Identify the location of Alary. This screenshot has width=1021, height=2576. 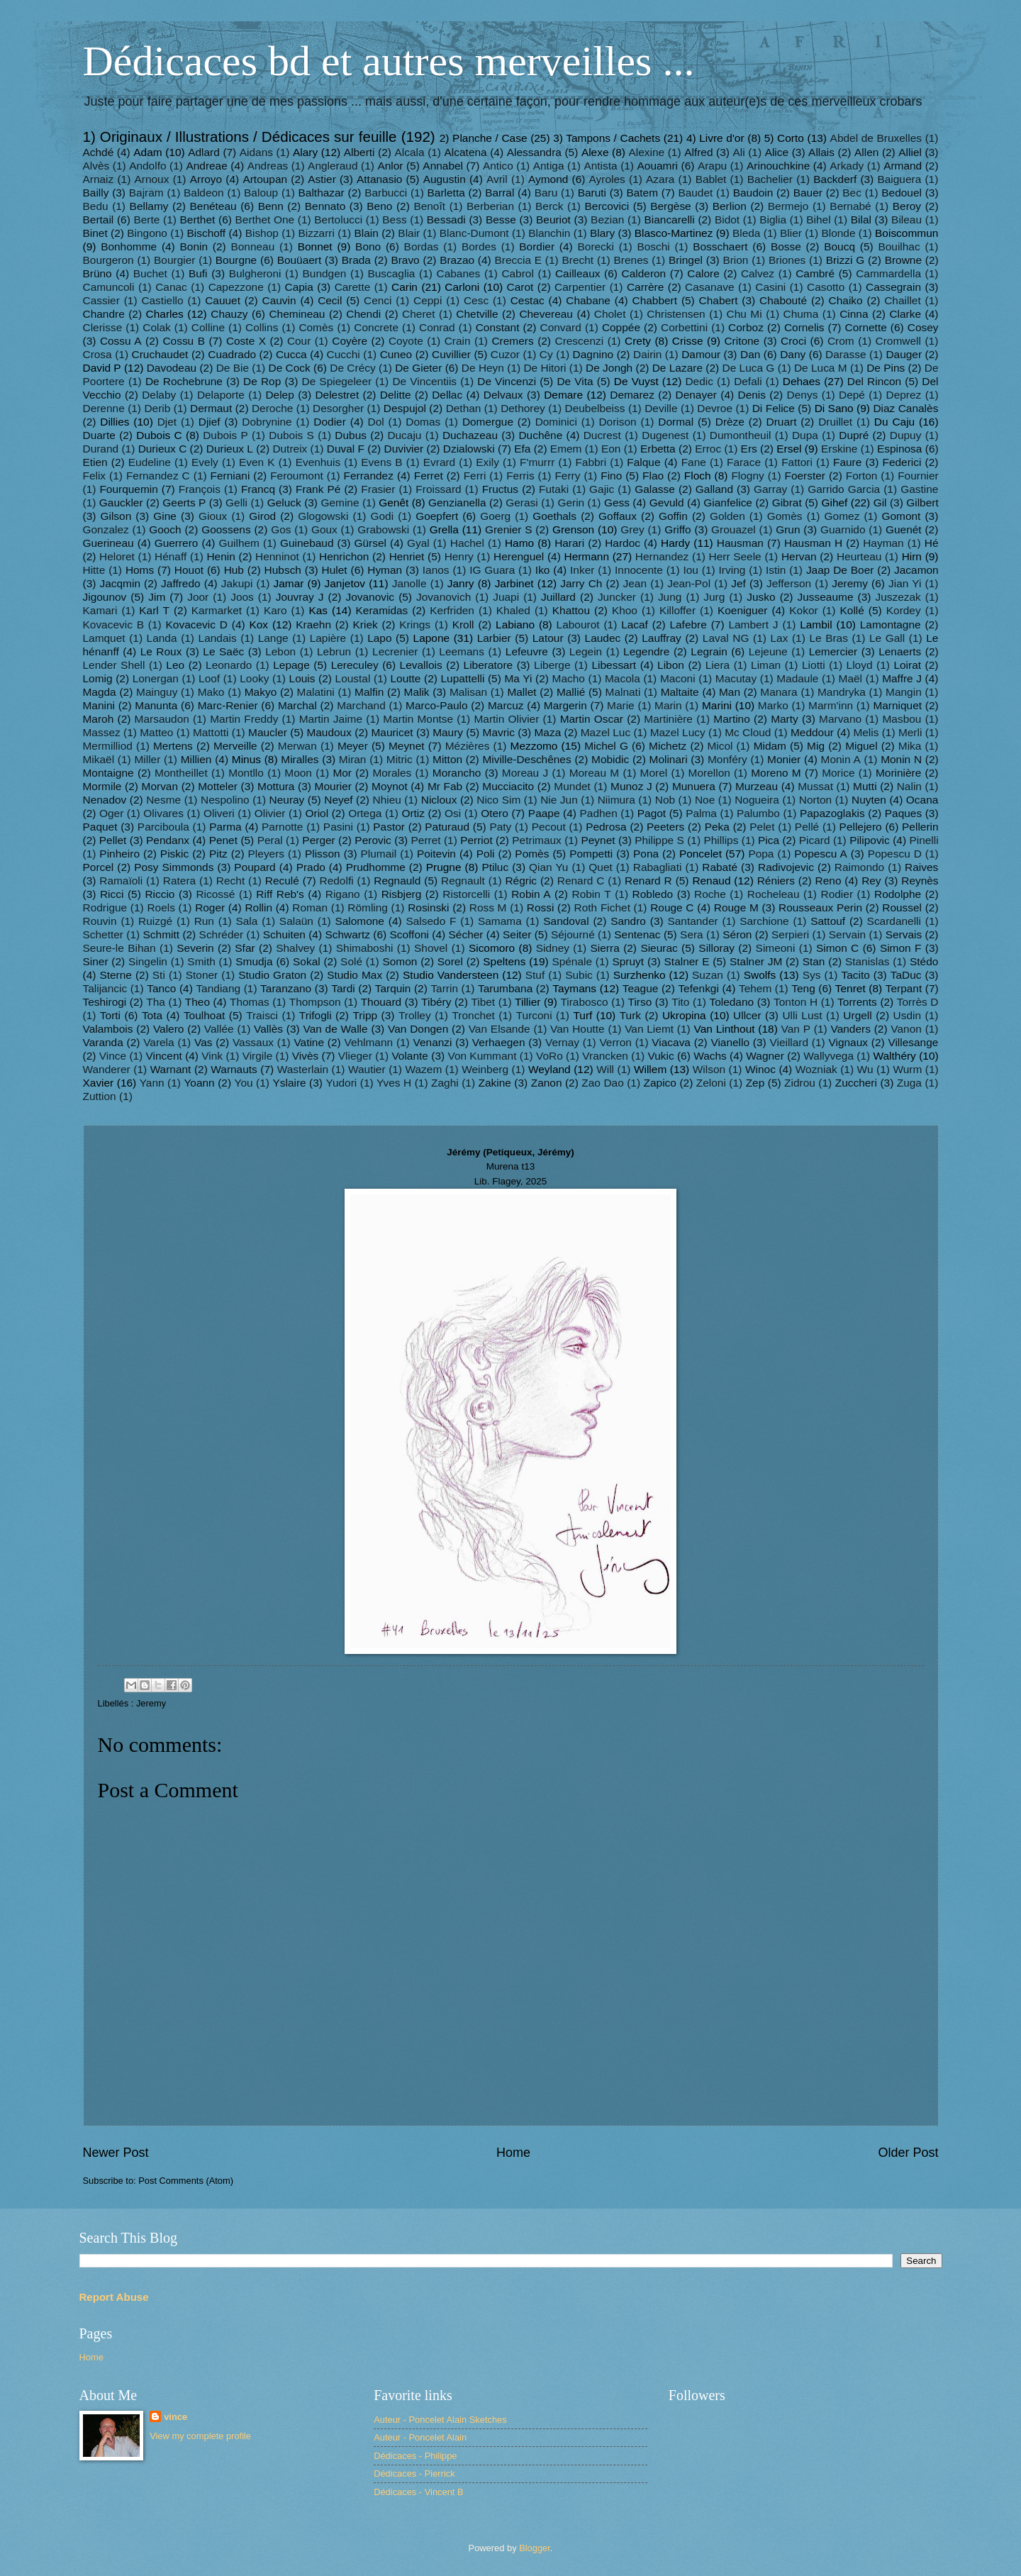
(305, 152).